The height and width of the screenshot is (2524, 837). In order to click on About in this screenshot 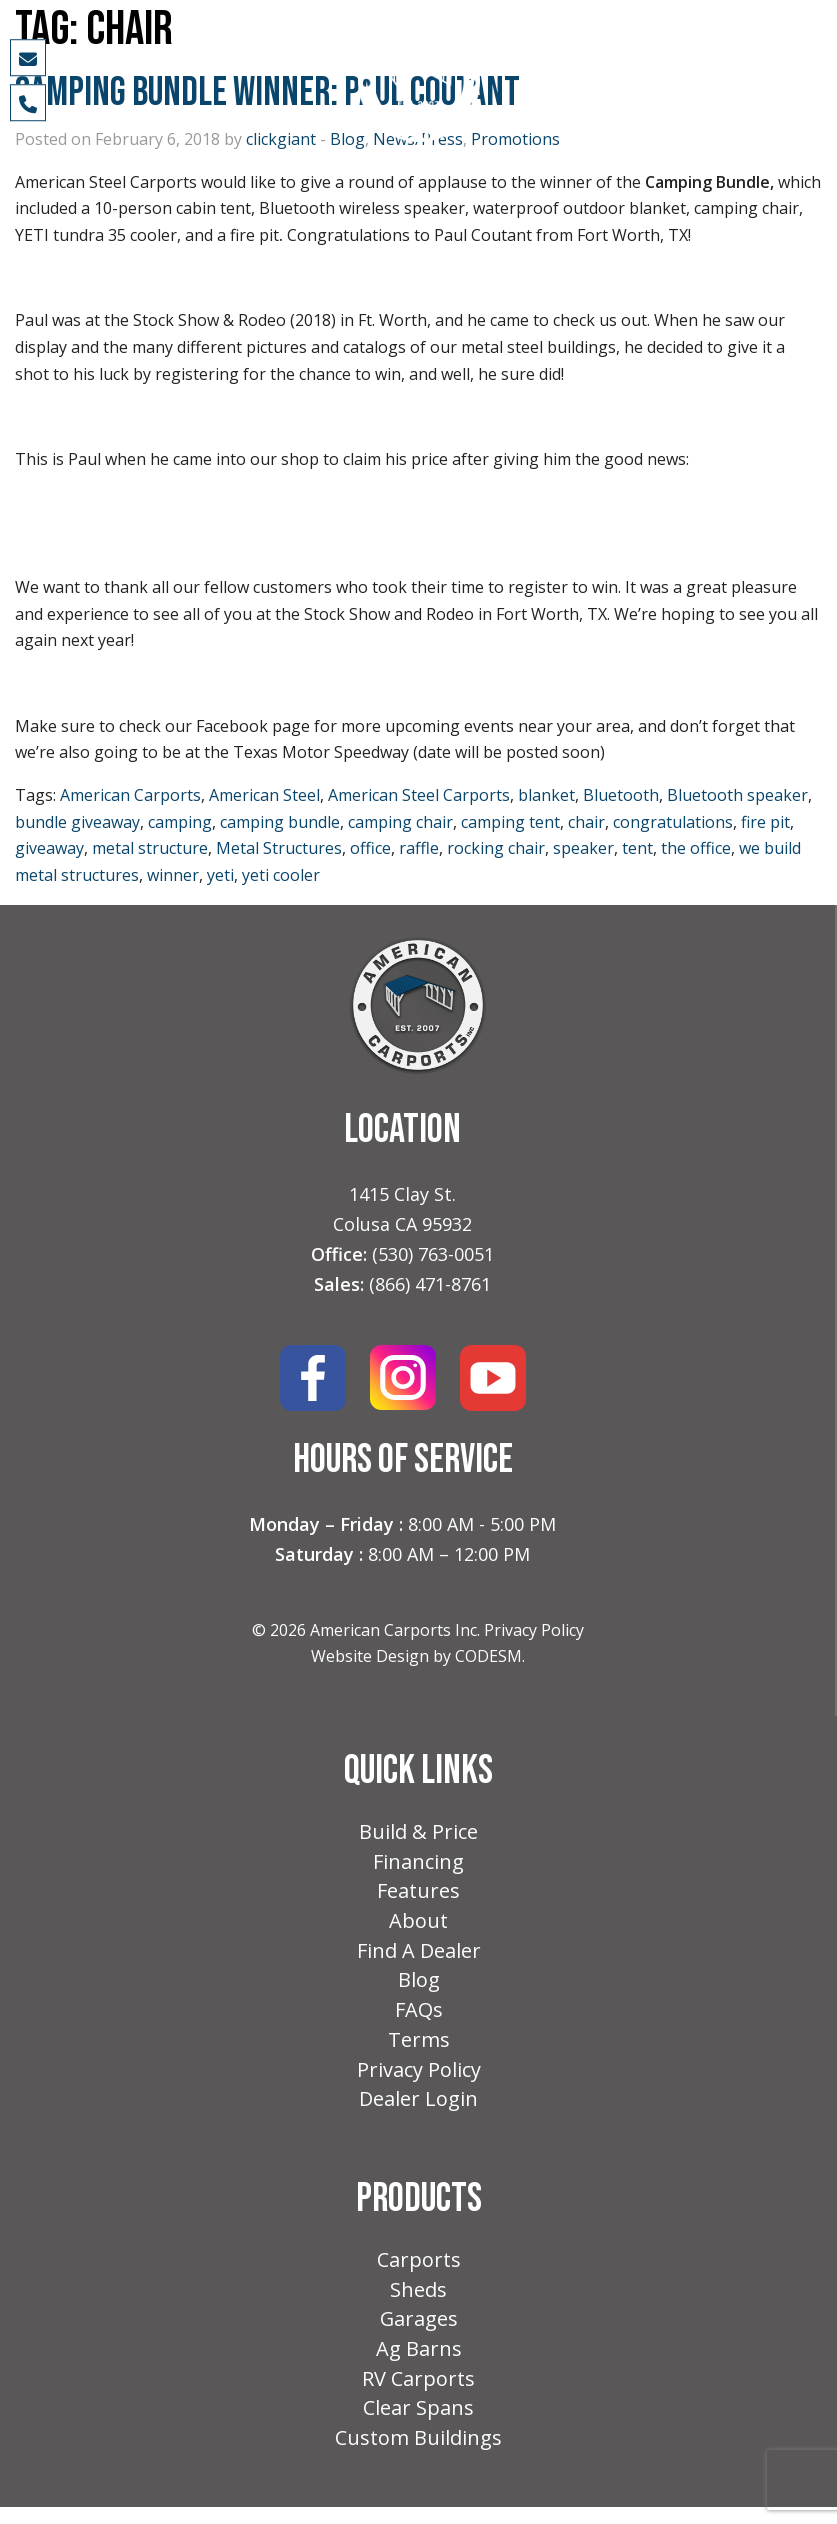, I will do `click(418, 1924)`.